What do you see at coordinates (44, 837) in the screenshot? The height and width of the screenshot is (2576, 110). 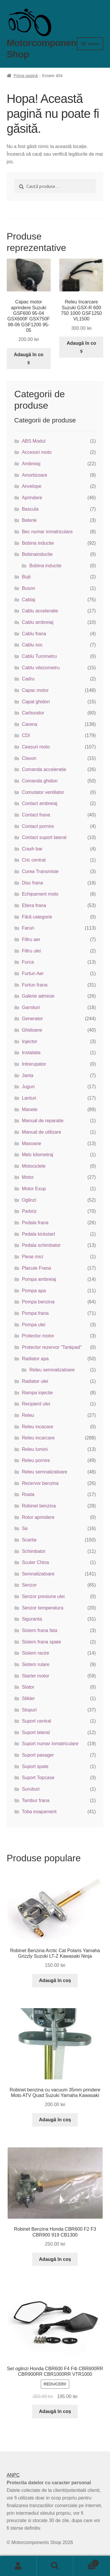 I see `Contact suport lateral` at bounding box center [44, 837].